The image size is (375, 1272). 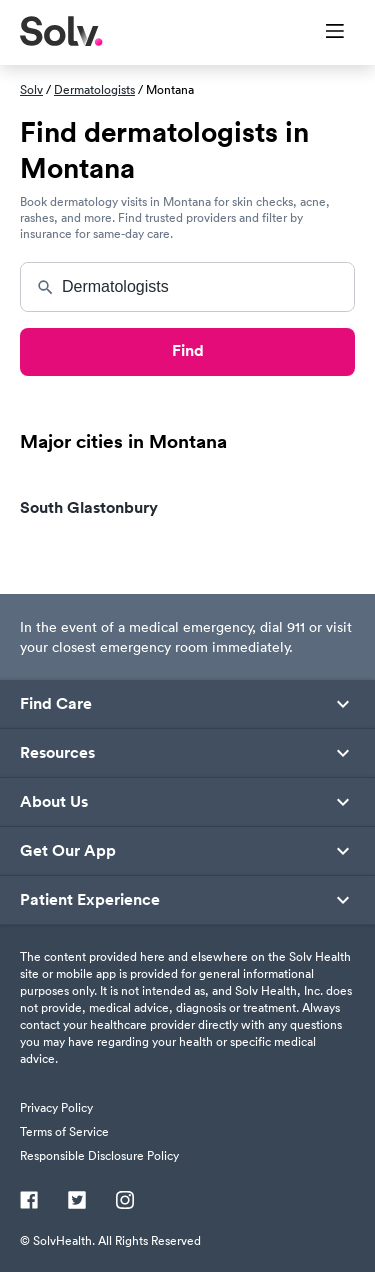 I want to click on [Twitter], so click(x=77, y=1202).